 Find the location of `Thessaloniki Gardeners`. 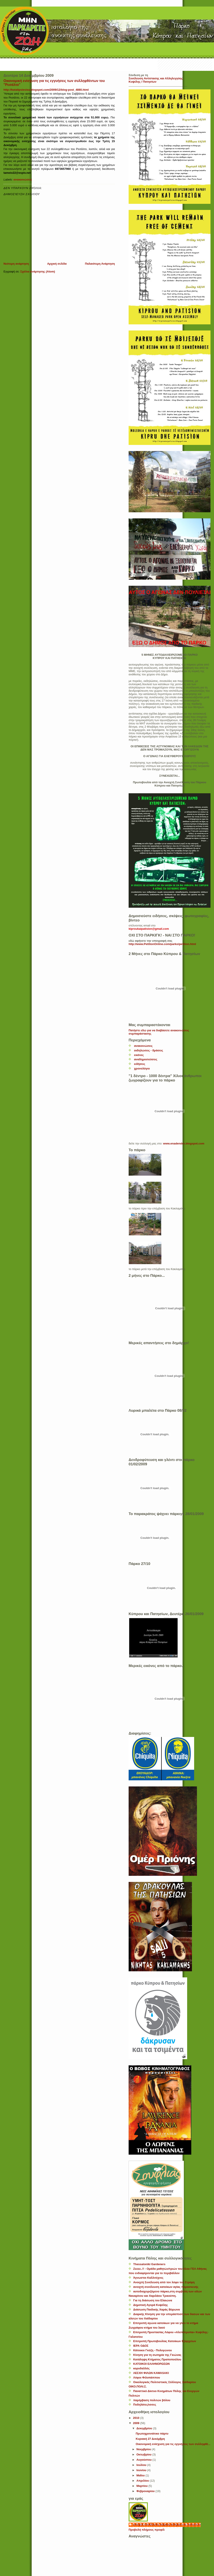

Thessaloniki Gardeners is located at coordinates (149, 2264).